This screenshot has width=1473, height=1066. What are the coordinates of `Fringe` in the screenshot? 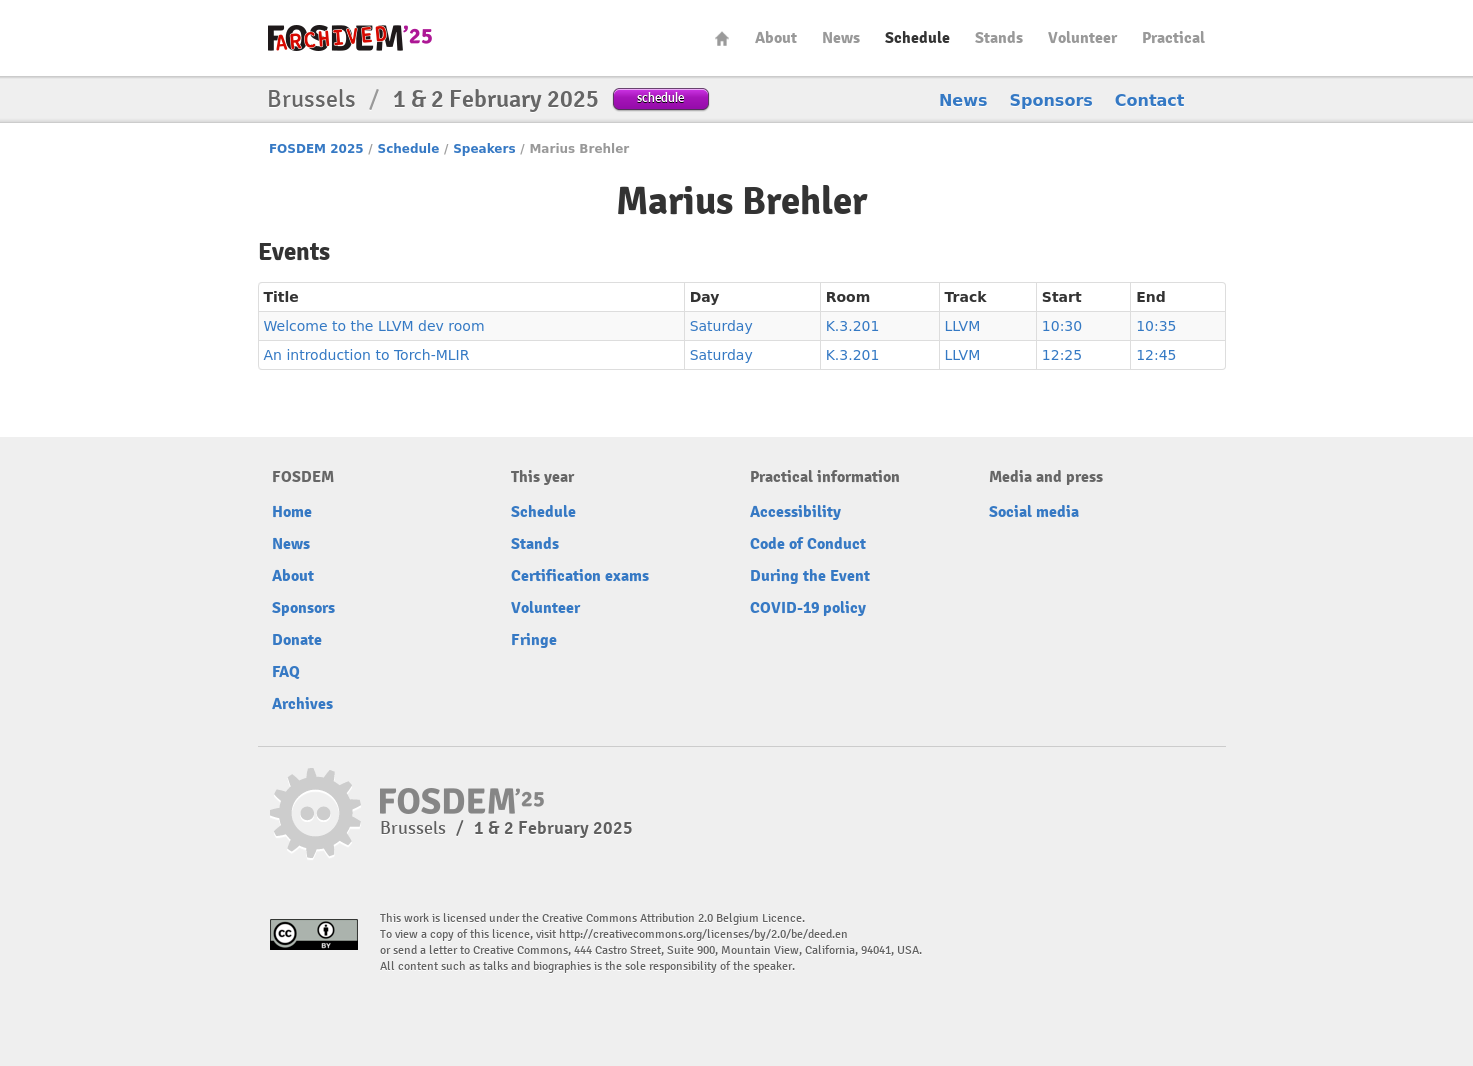 It's located at (534, 640).